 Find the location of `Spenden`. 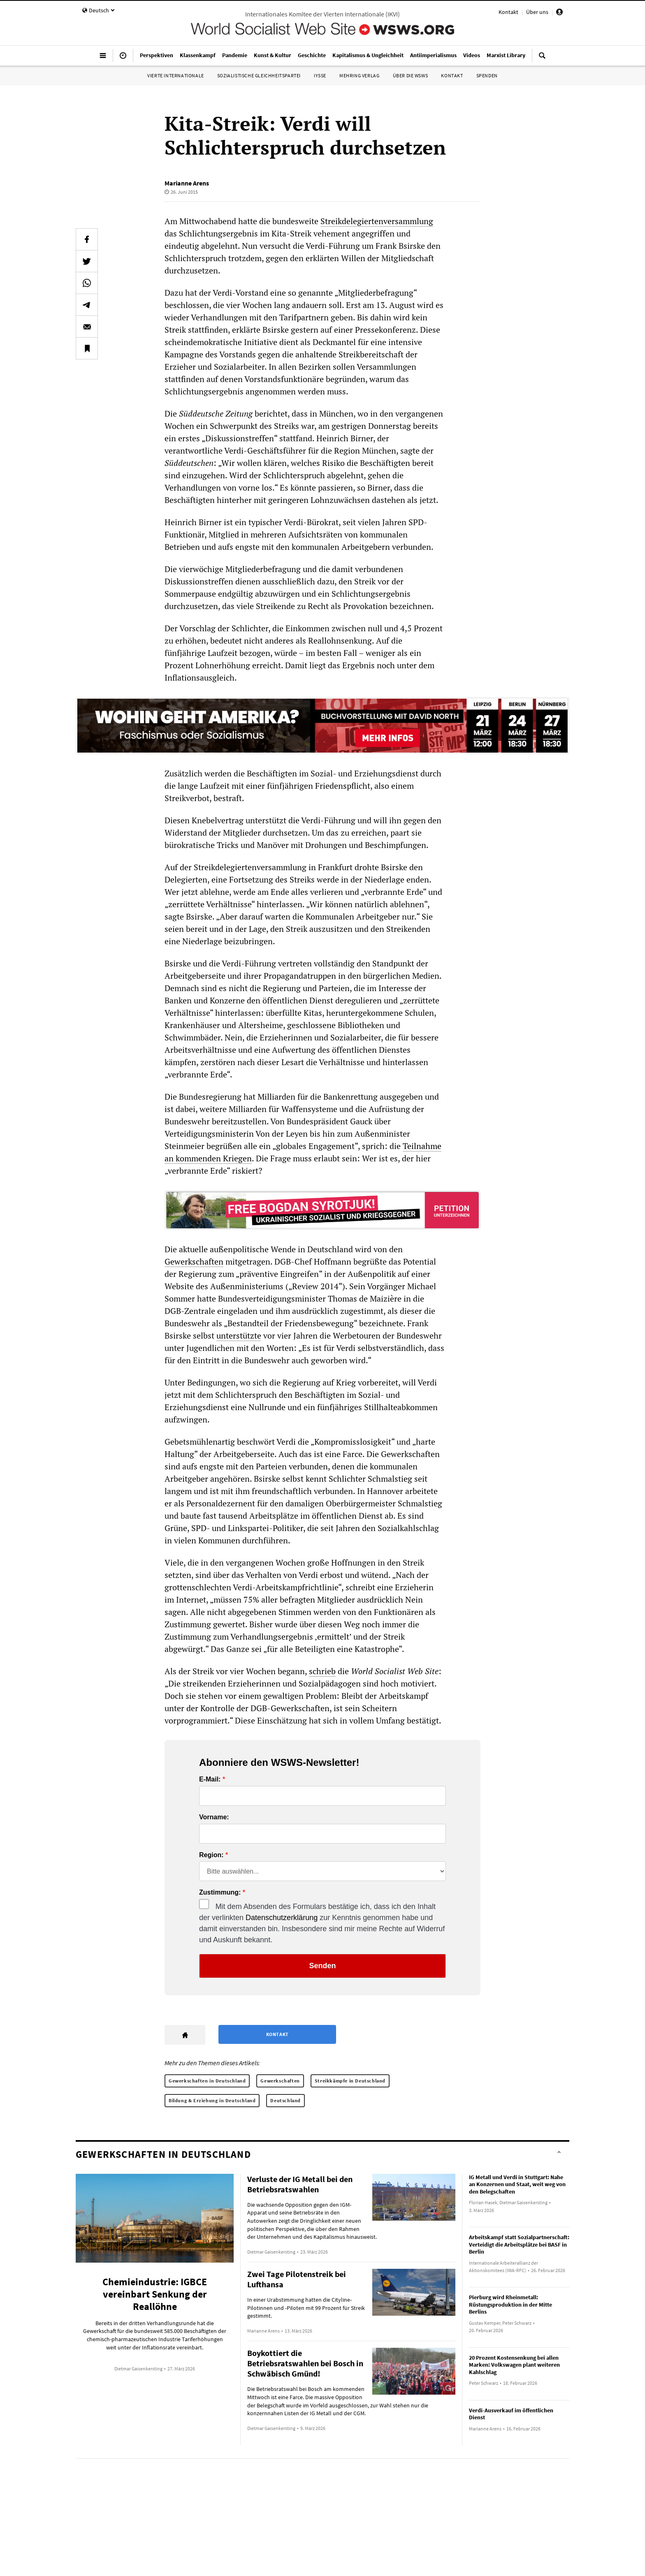

Spenden is located at coordinates (487, 75).